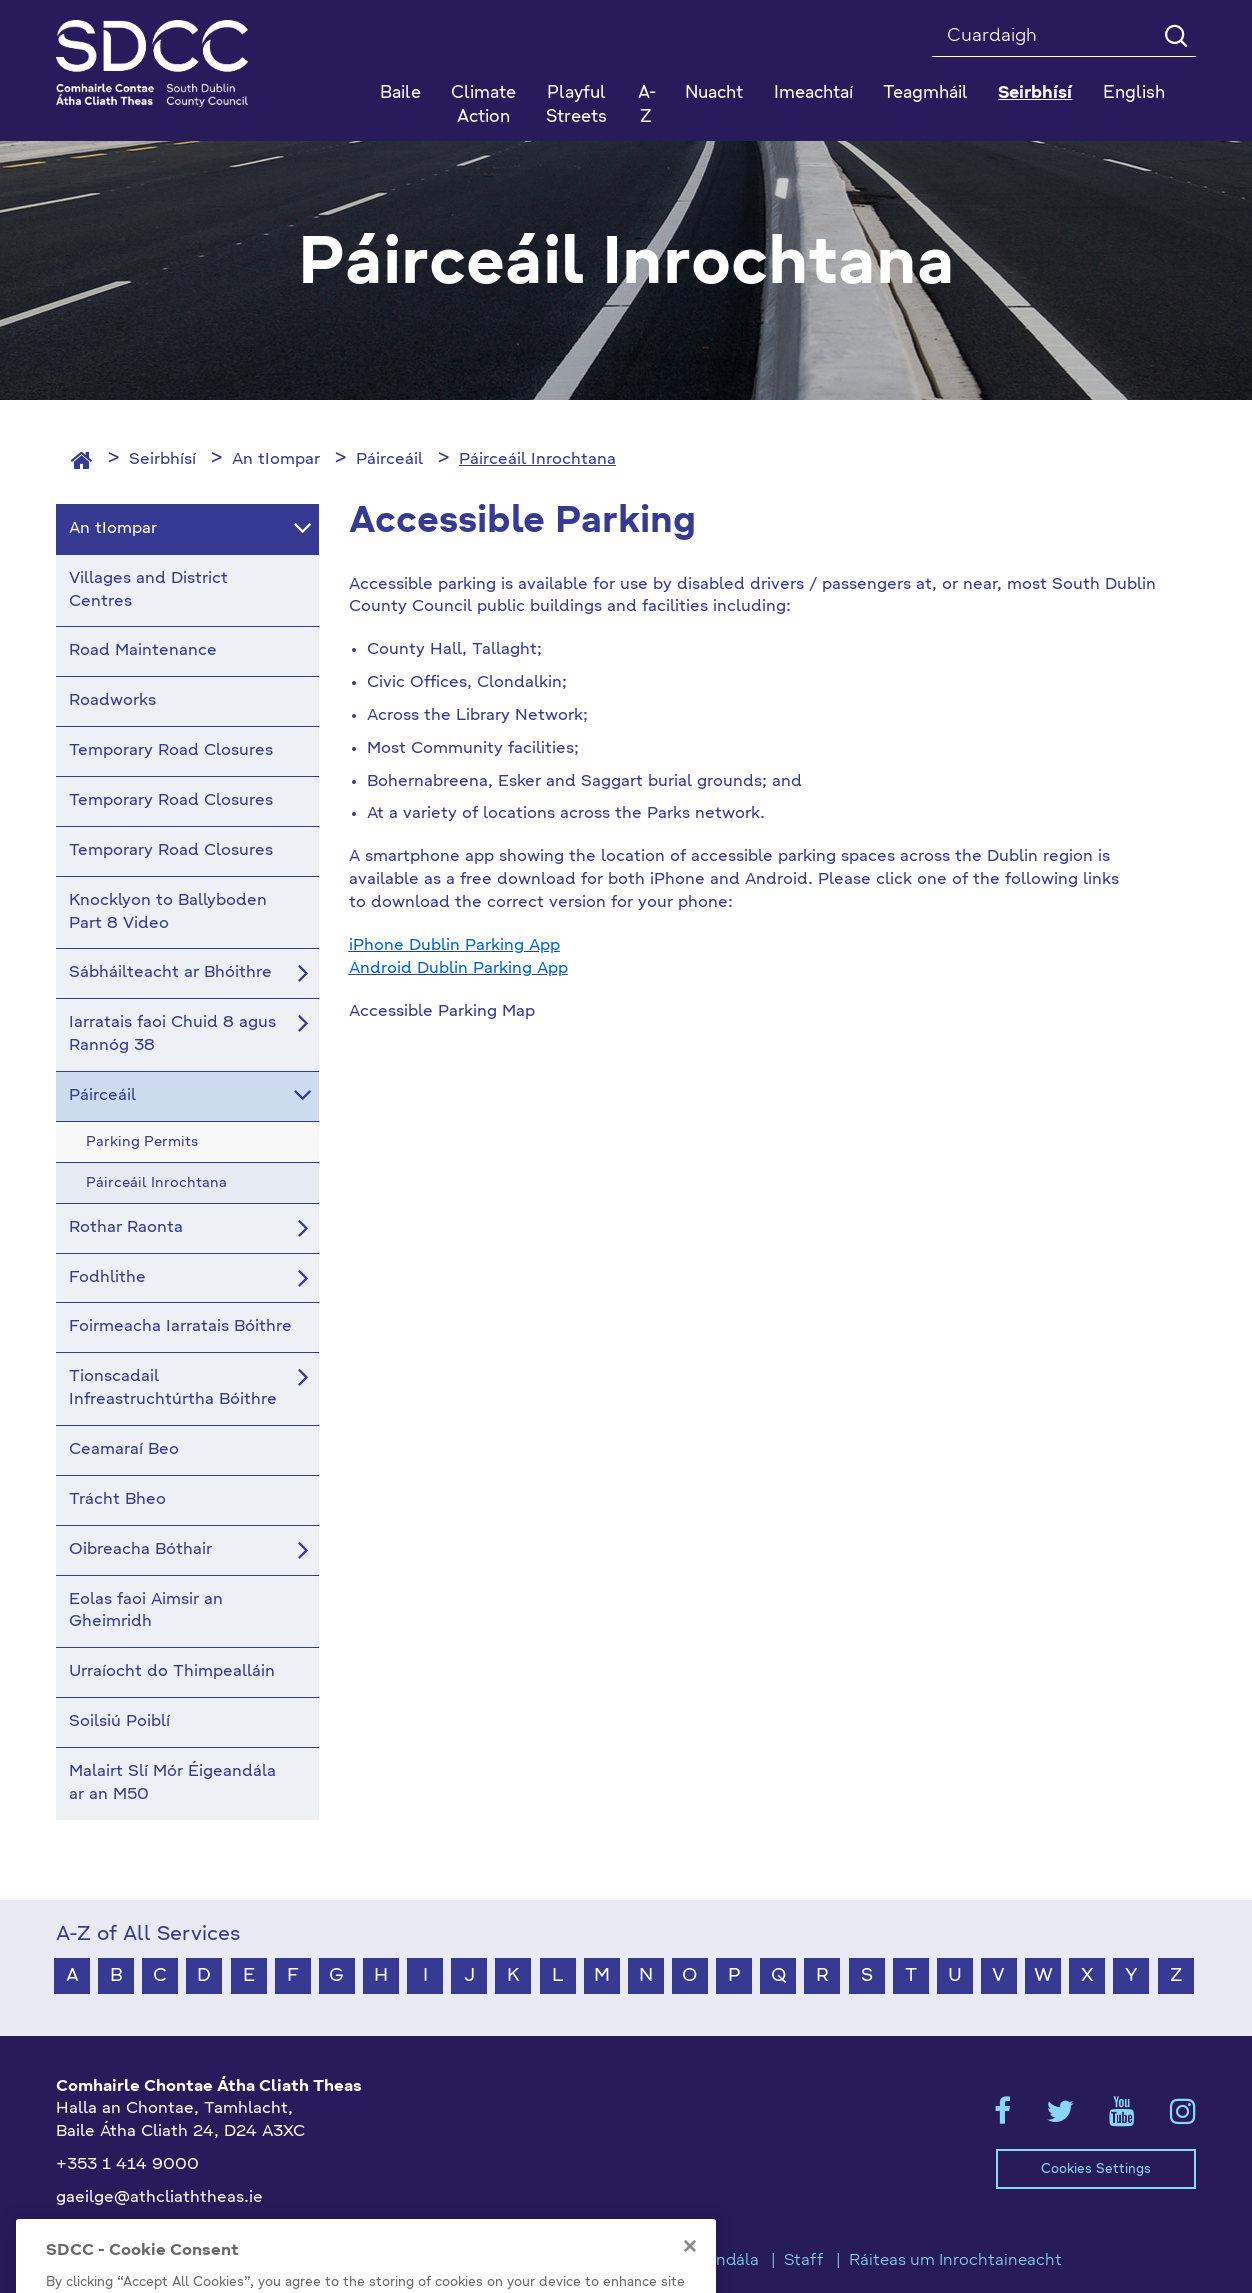  I want to click on Seirbhísí [button], so click(1035, 93).